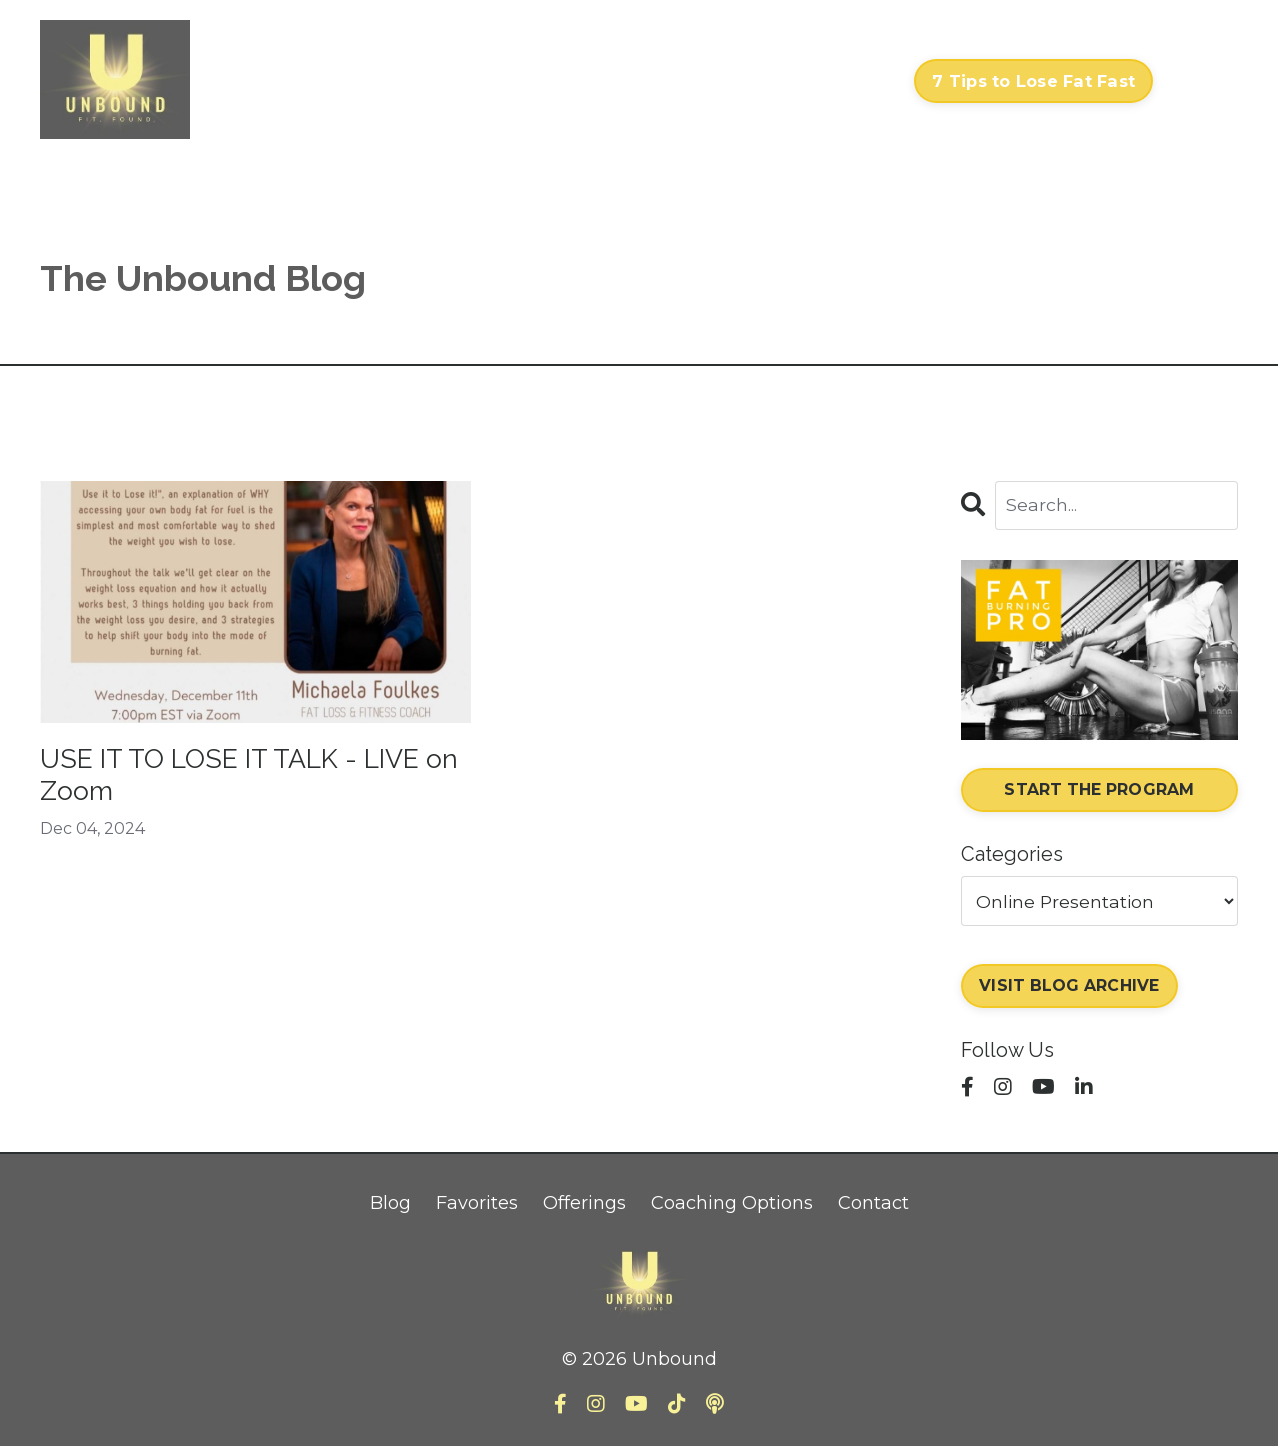  I want to click on Courses, so click(579, 81).